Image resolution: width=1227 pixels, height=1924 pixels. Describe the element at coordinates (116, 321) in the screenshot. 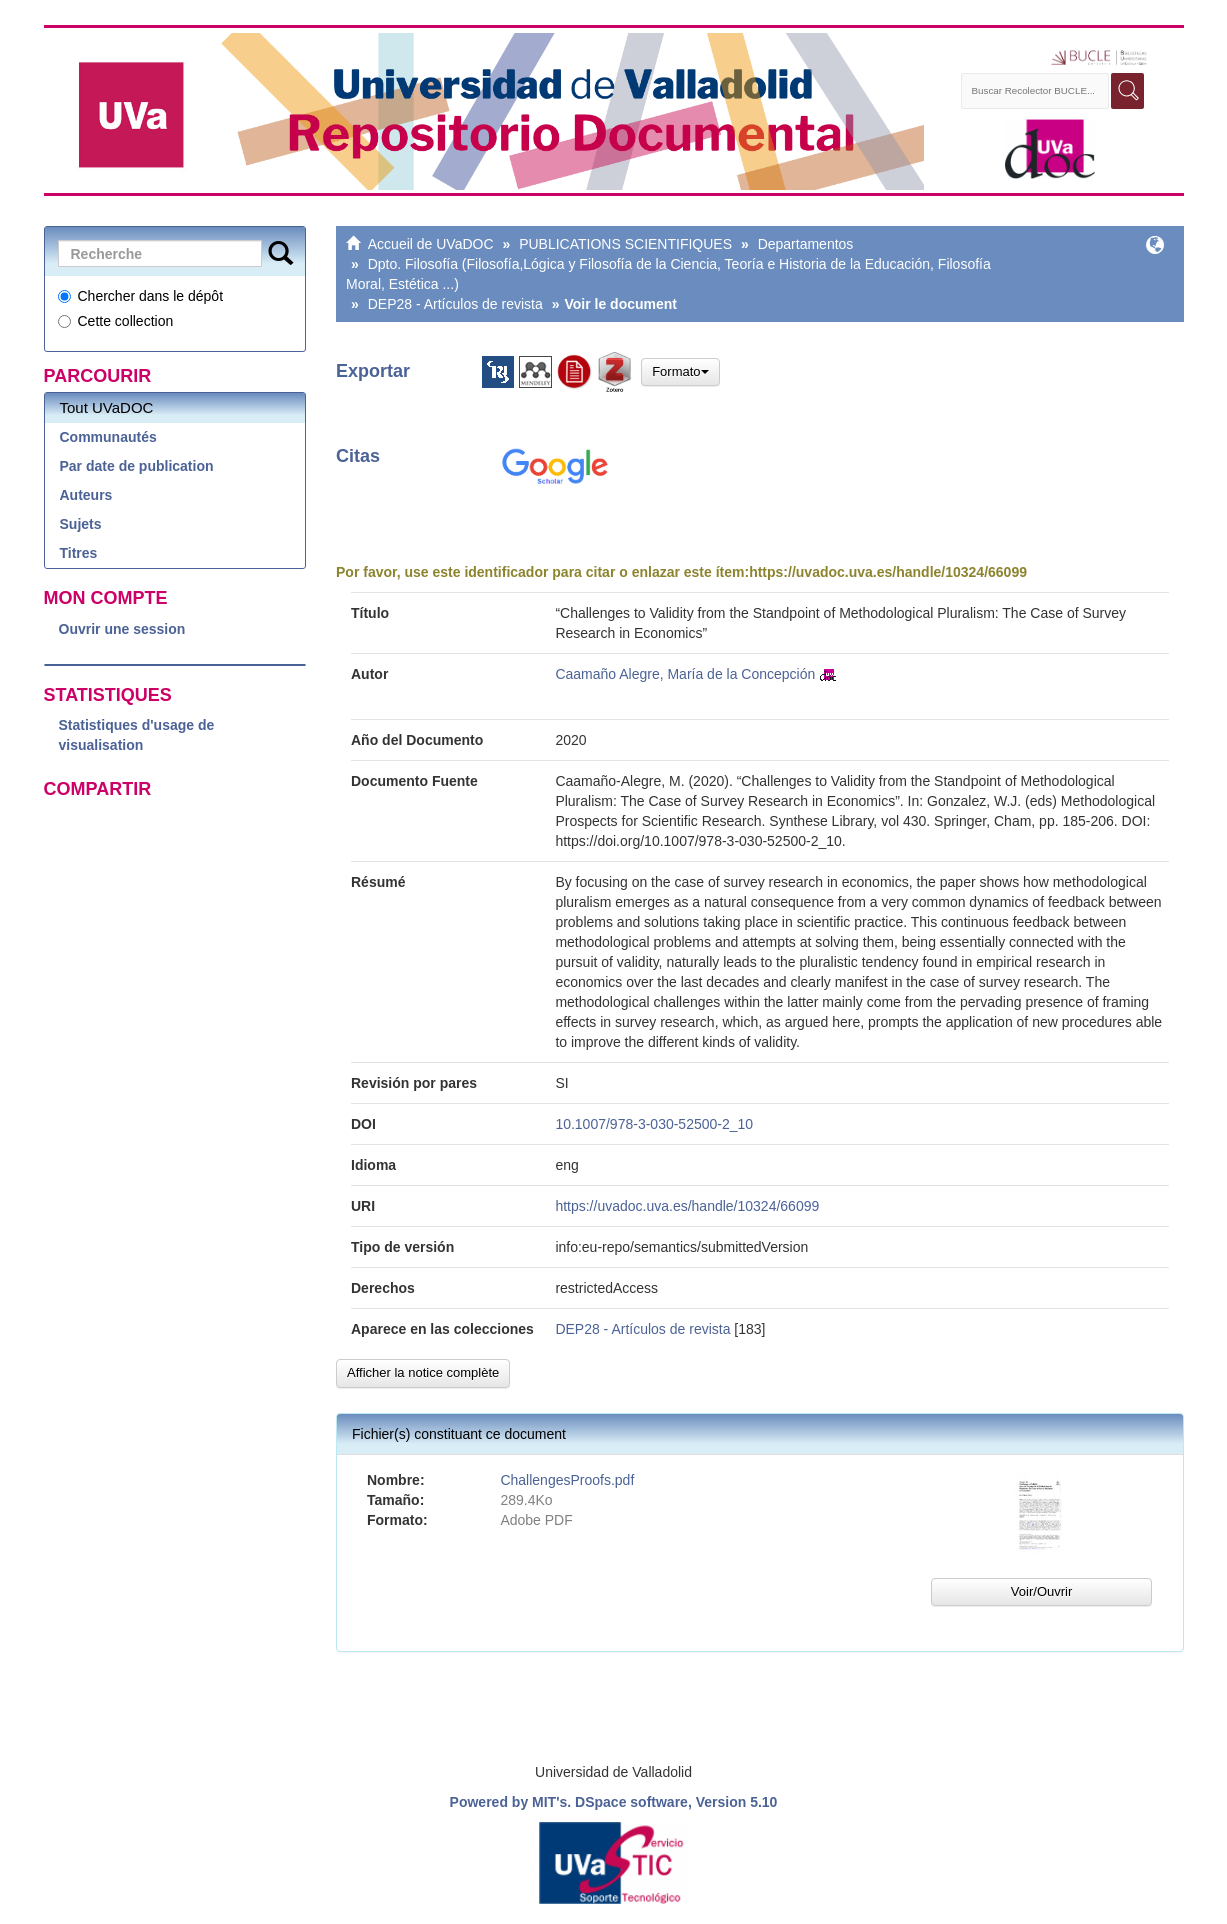

I see `Cette collection` at that location.